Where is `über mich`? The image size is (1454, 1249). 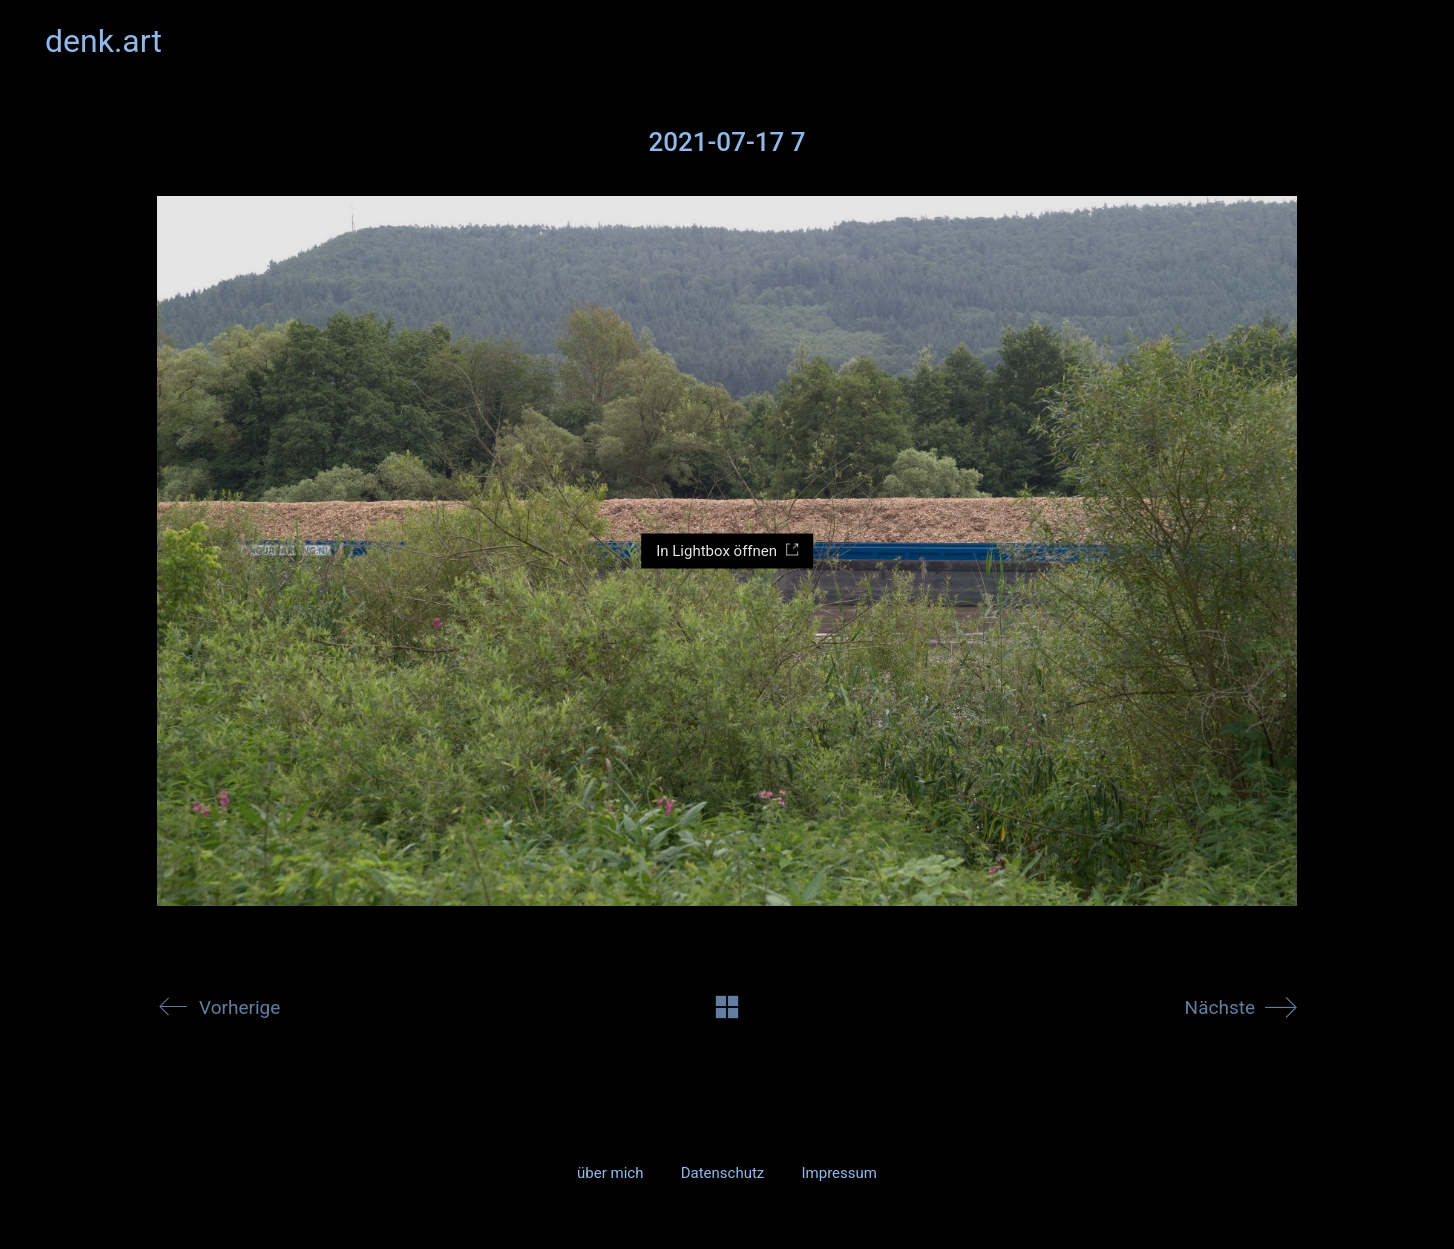 über mich is located at coordinates (610, 1173).